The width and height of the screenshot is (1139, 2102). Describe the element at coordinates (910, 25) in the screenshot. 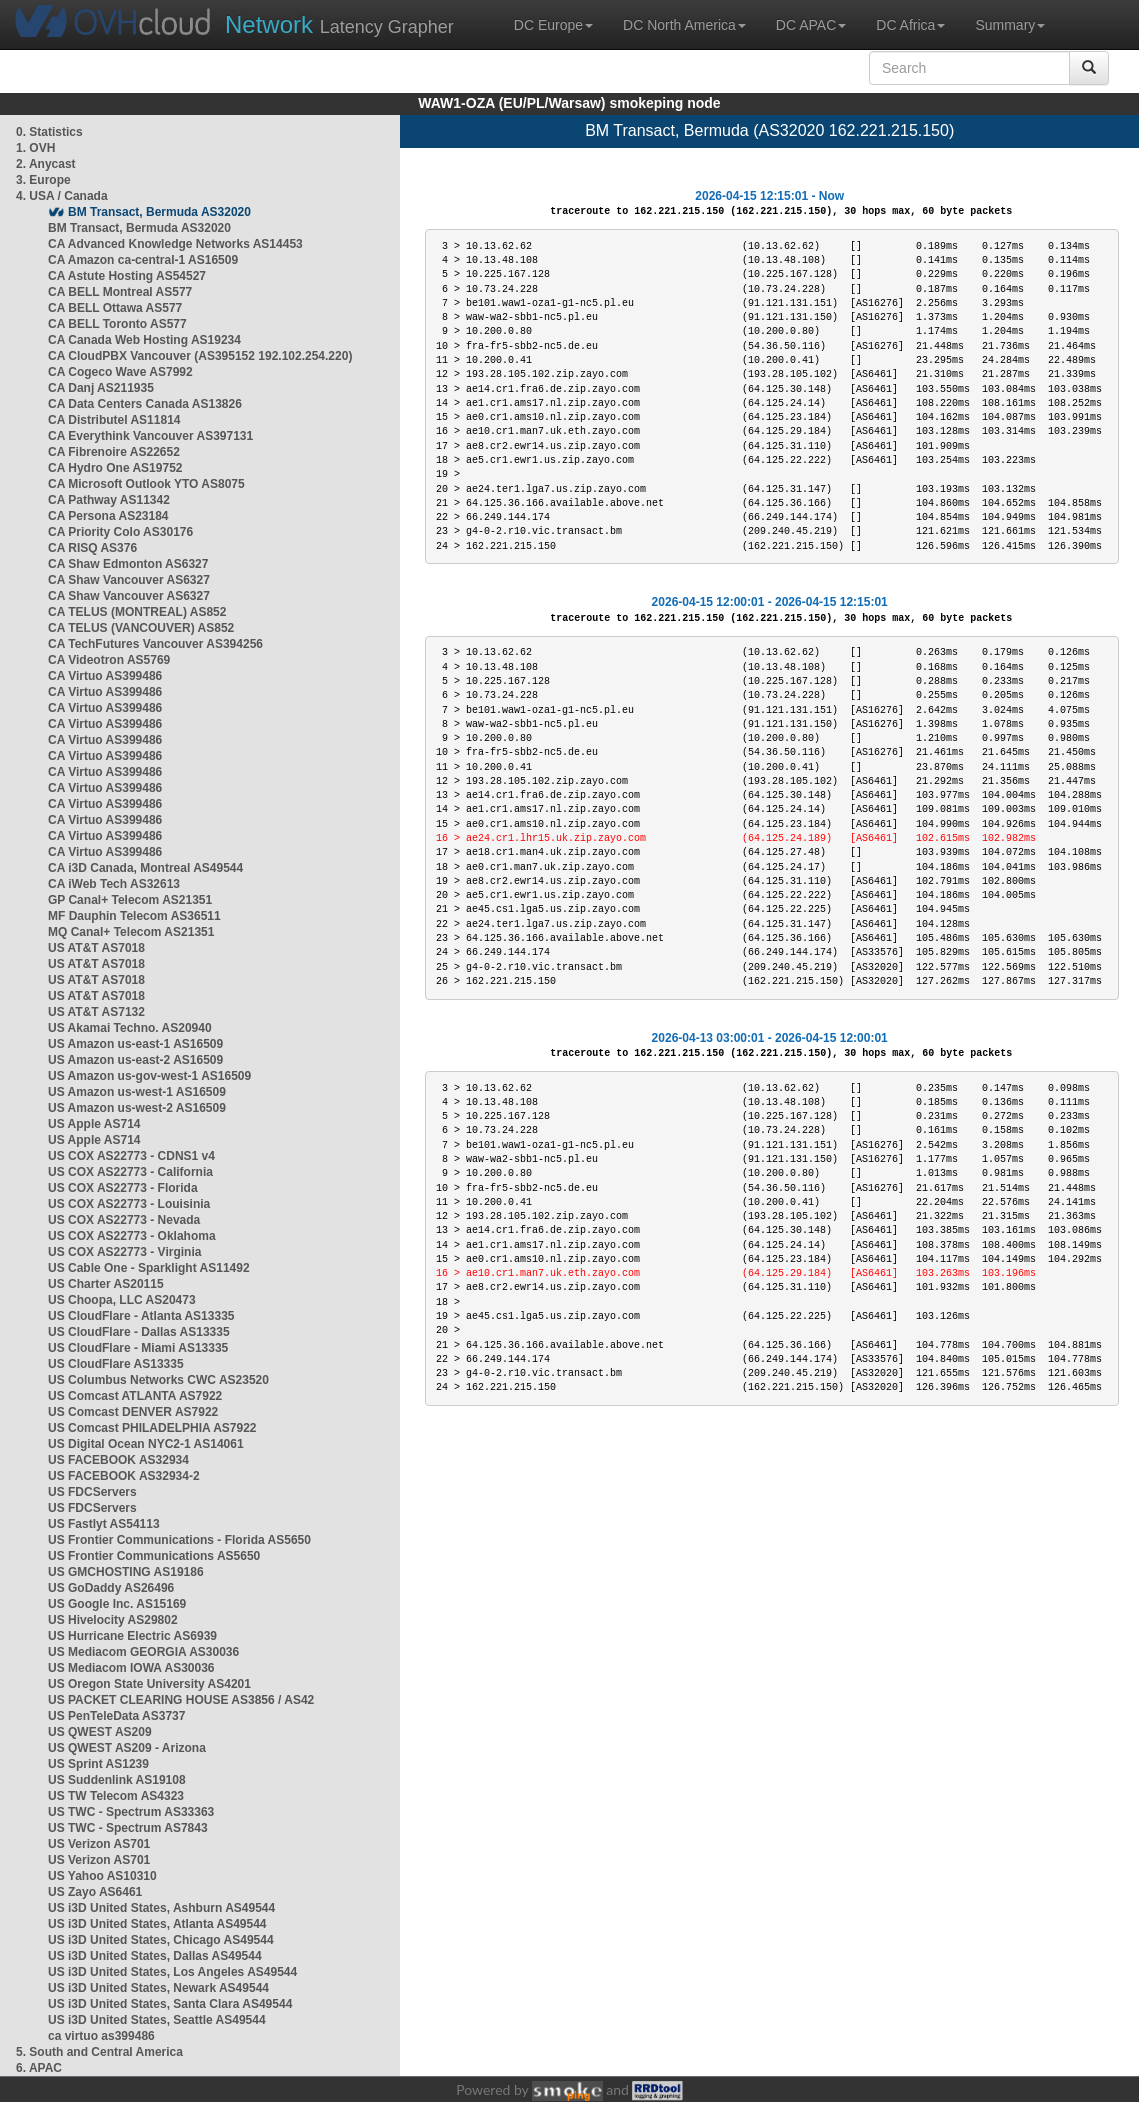

I see `DC Africa` at that location.